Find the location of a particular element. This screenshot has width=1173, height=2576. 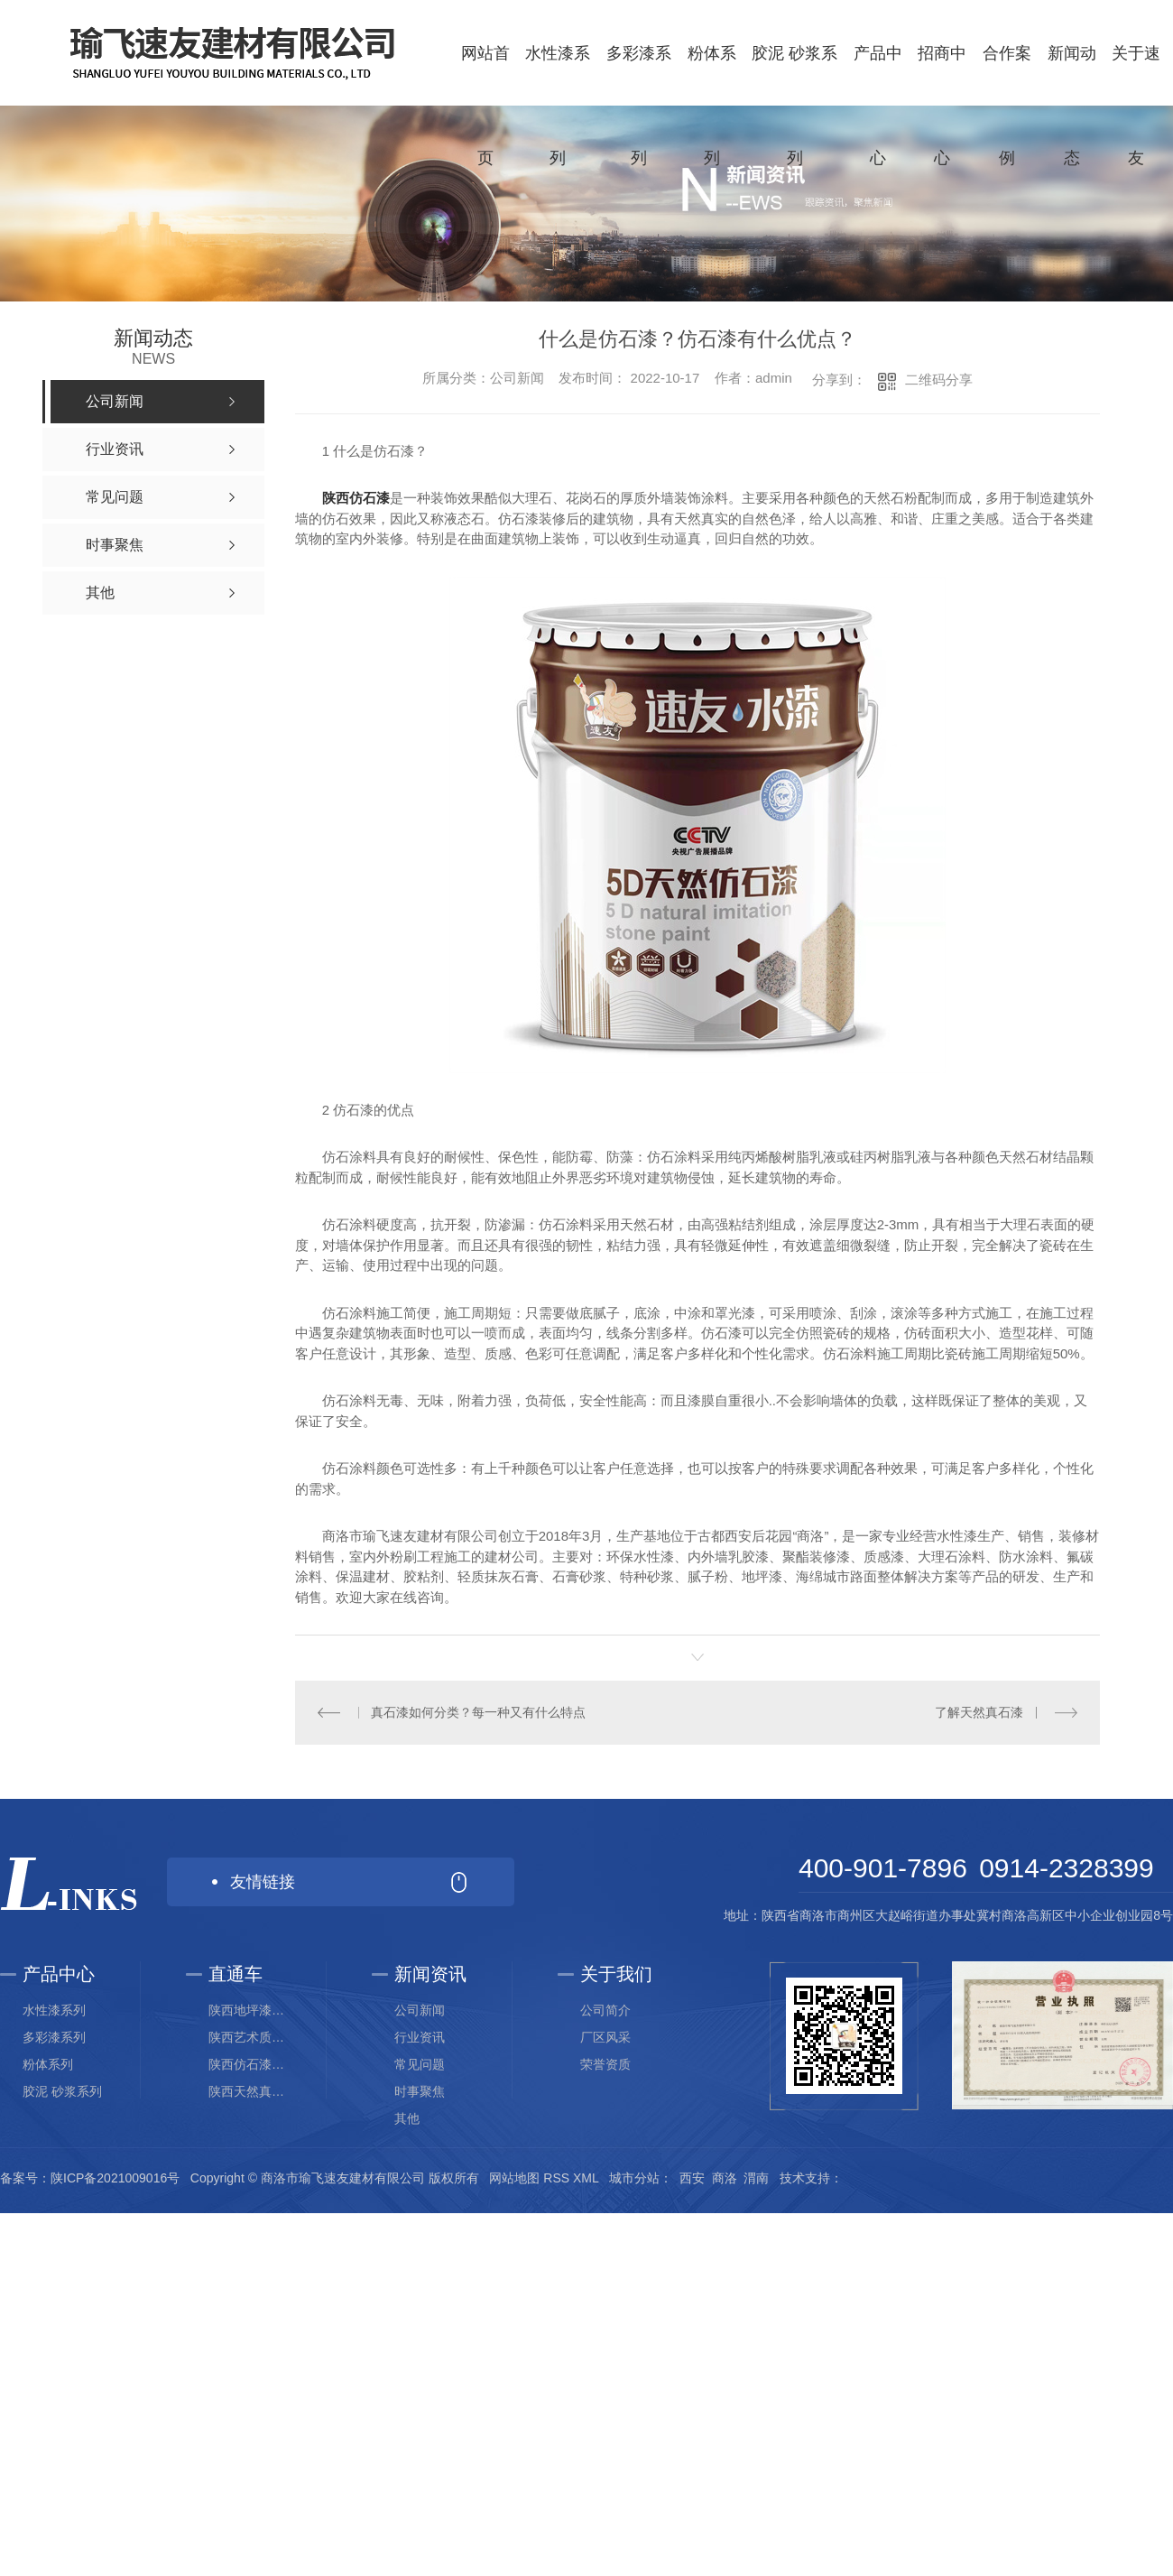

陕西艺术质感漆厂家 is located at coordinates (251, 2037).